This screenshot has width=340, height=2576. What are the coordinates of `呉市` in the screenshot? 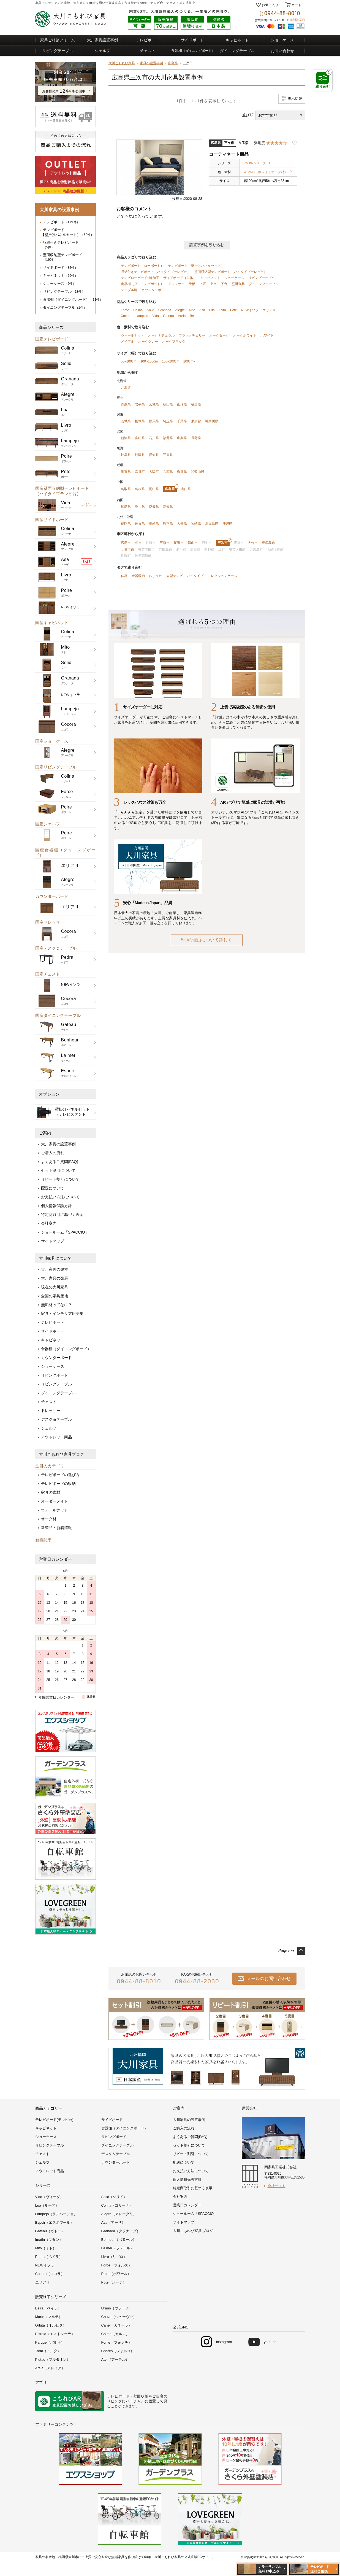 It's located at (138, 543).